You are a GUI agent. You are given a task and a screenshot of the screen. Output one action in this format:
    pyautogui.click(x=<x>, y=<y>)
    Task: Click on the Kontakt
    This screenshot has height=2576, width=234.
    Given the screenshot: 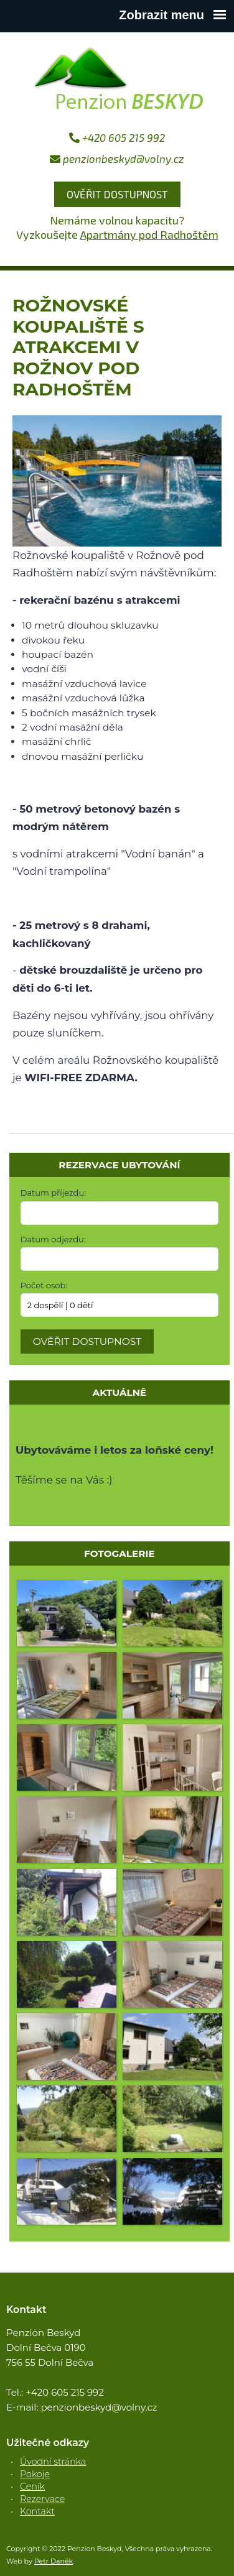 What is the action you would take?
    pyautogui.click(x=37, y=2511)
    